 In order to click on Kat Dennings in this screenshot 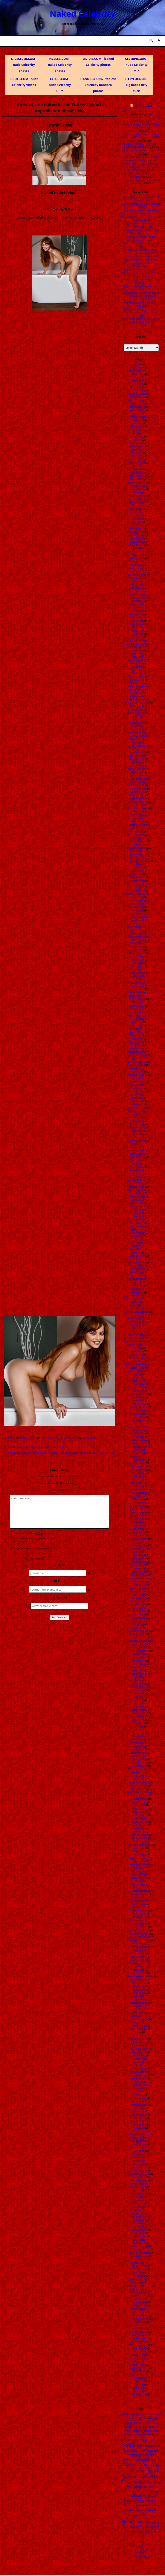, I will do `click(139, 1482)`.